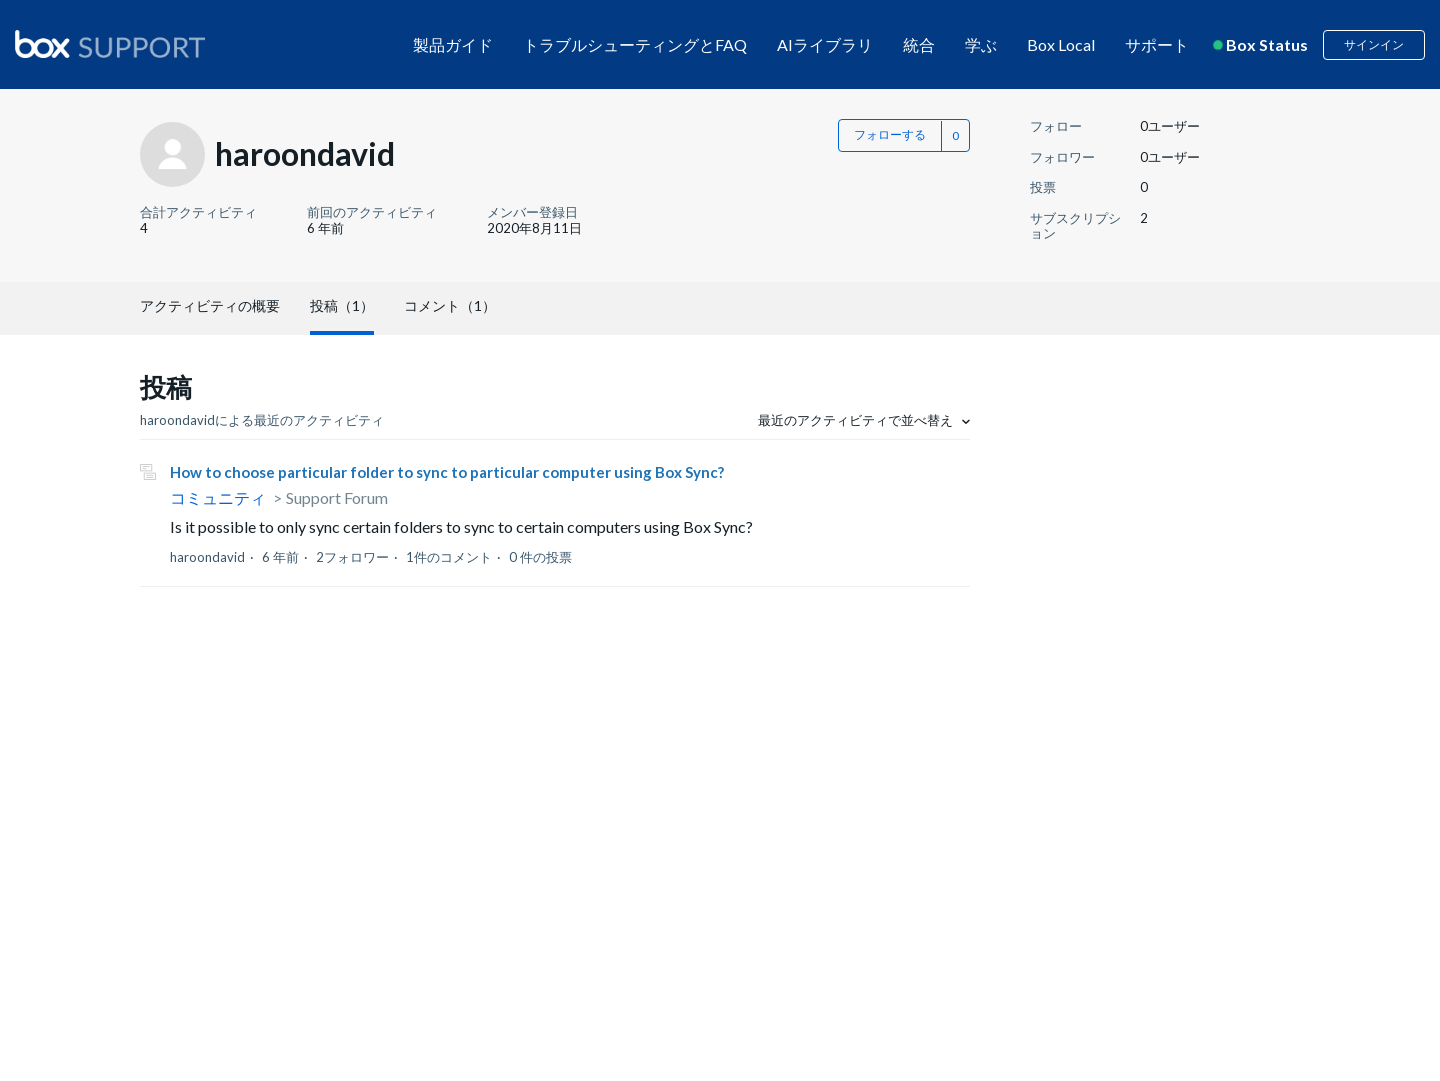 The image size is (1440, 1081). What do you see at coordinates (450, 305) in the screenshot?
I see `コメント（1）` at bounding box center [450, 305].